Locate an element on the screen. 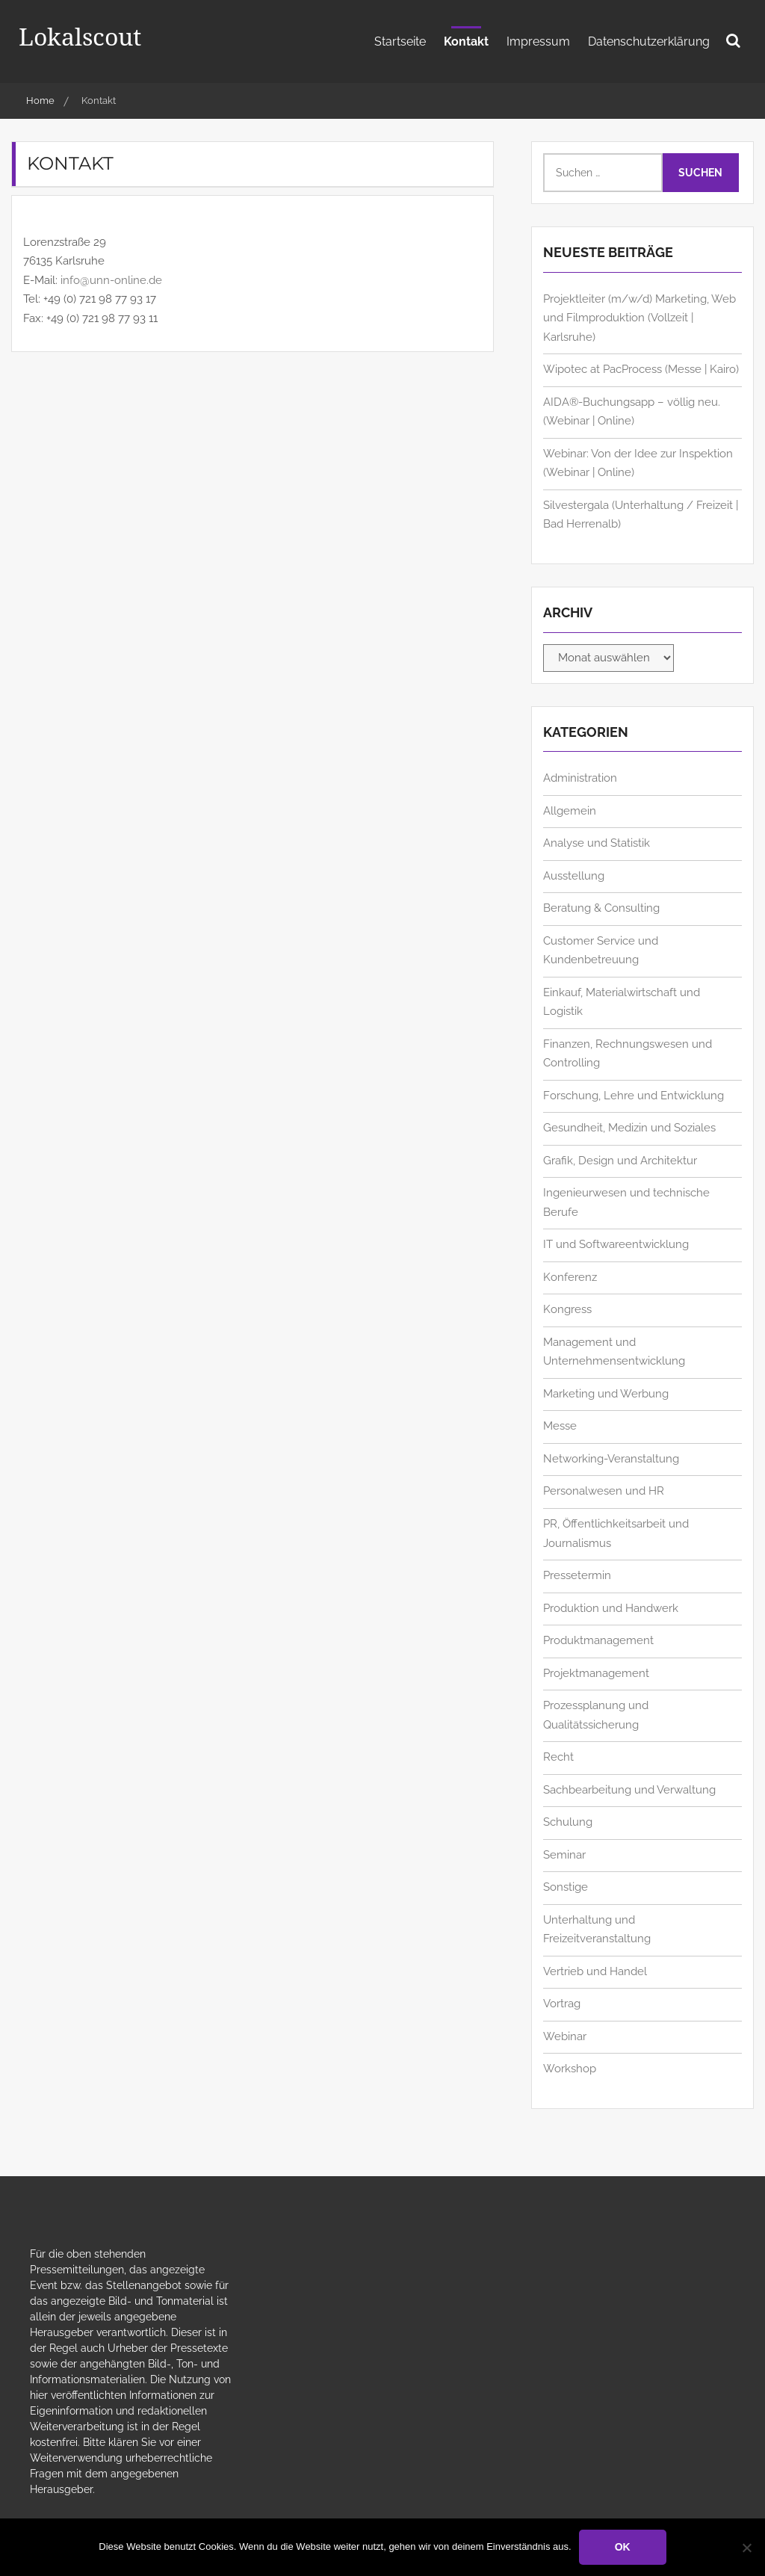  Wipotec at PacProcess (Messe | Kairo) is located at coordinates (641, 369).